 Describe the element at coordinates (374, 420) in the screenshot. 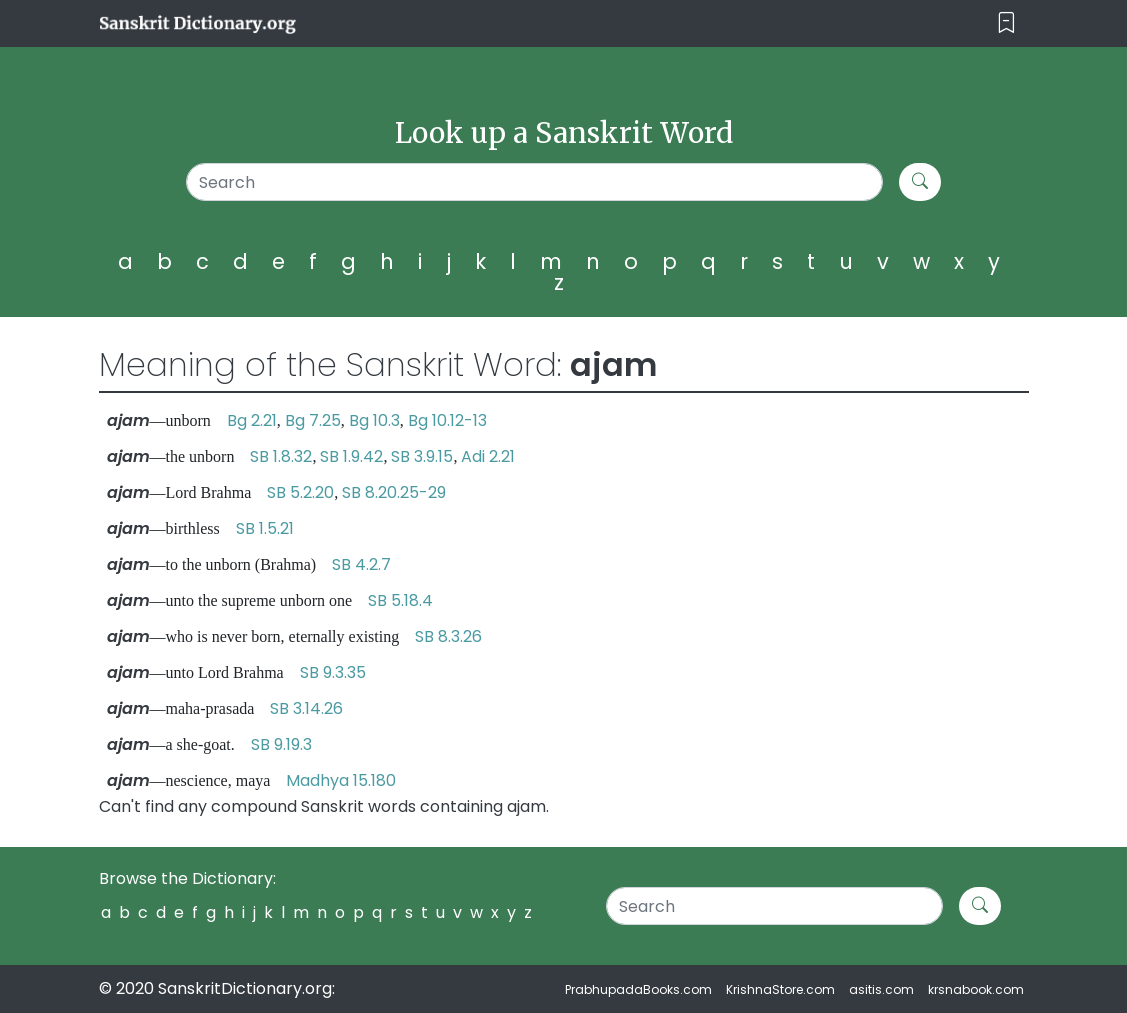

I see `Bg 10.3` at that location.